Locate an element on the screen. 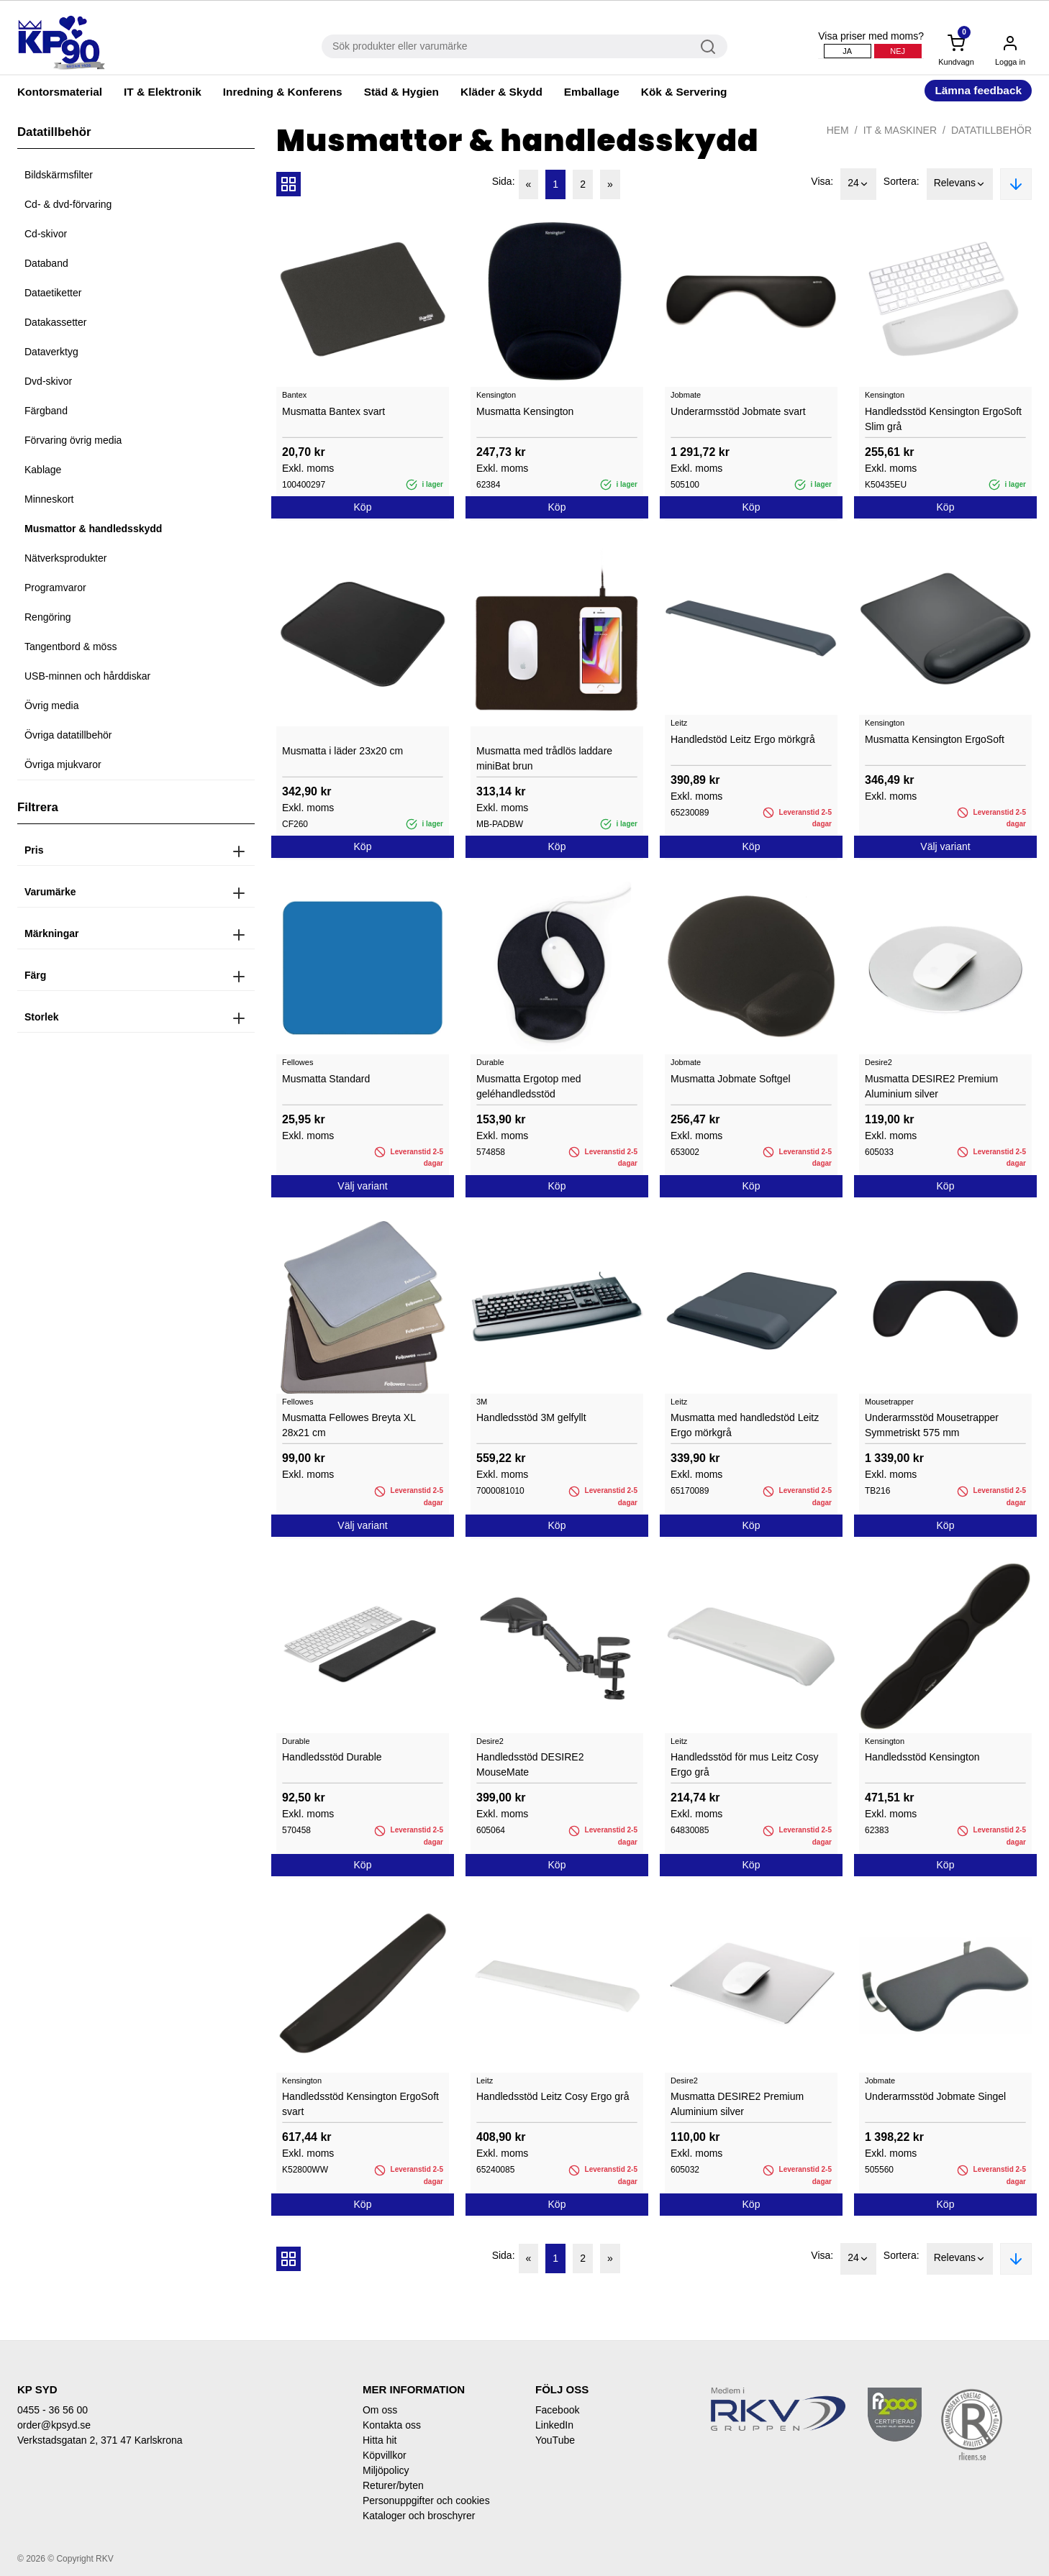  Rengöring is located at coordinates (47, 617).